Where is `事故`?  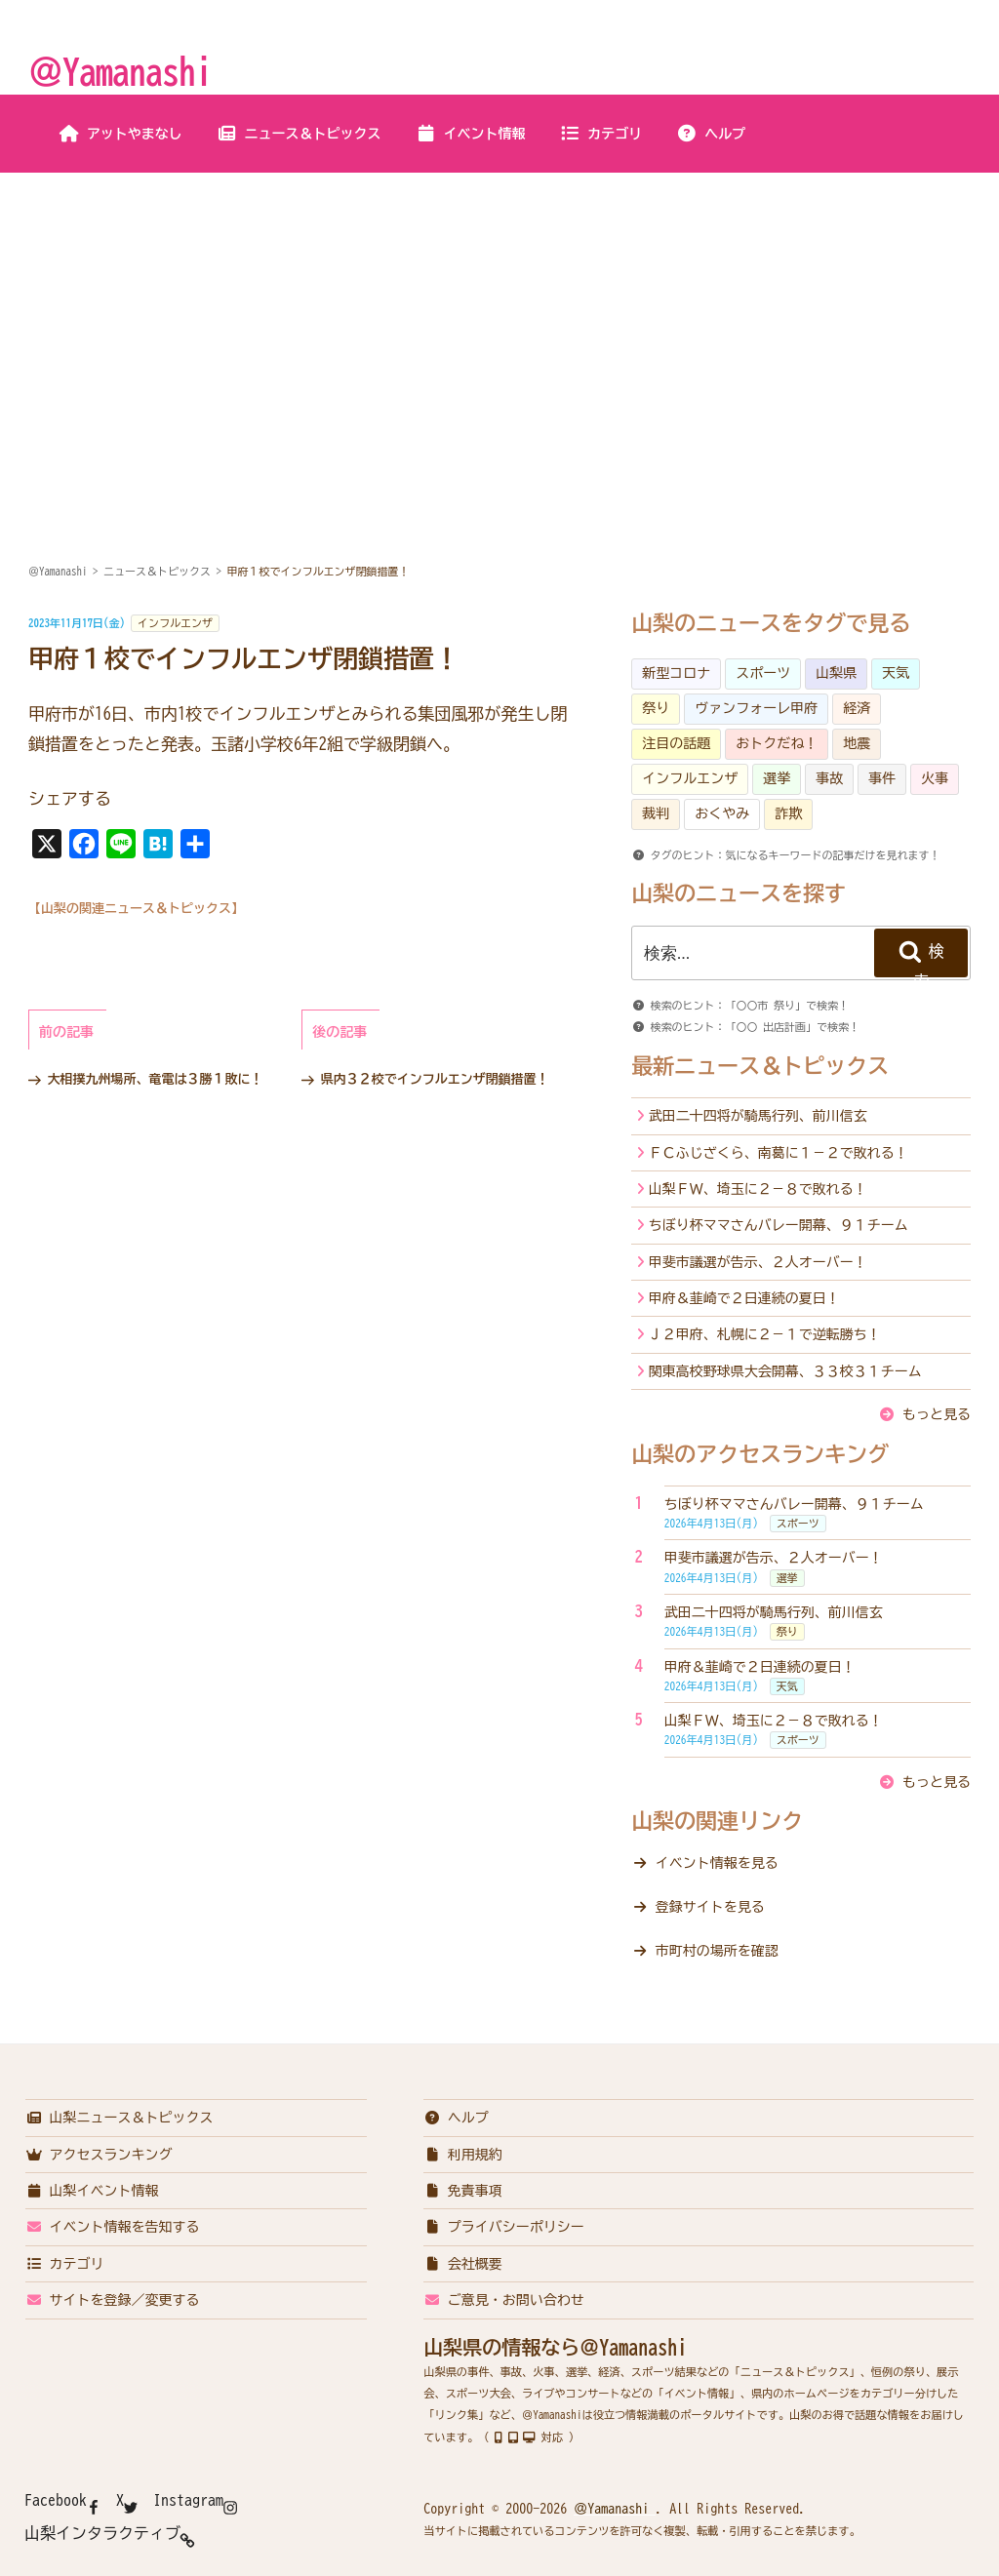 事故 is located at coordinates (829, 778).